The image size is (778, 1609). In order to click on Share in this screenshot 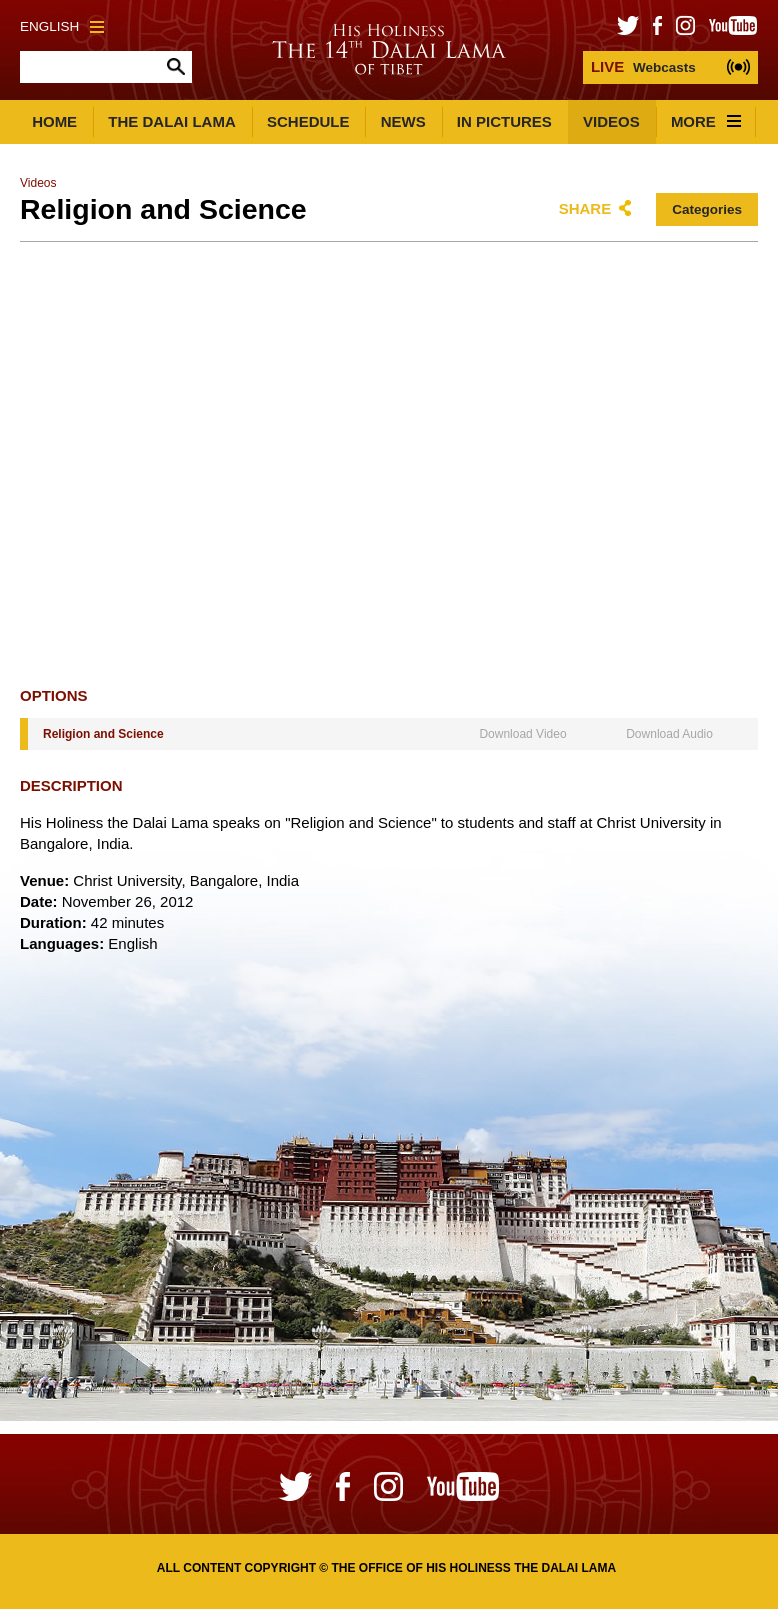, I will do `click(585, 208)`.